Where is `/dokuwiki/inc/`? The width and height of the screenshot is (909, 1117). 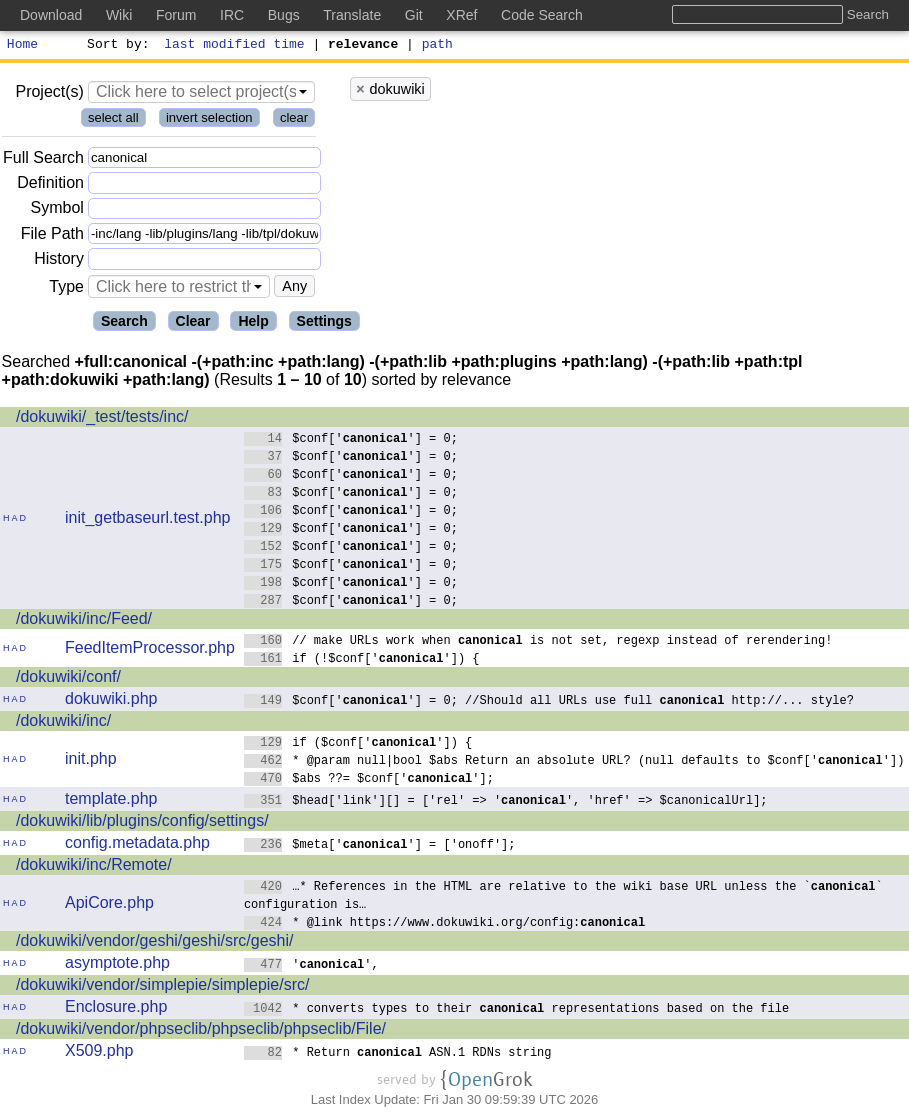 /dokuwiki/inc/ is located at coordinates (63, 723).